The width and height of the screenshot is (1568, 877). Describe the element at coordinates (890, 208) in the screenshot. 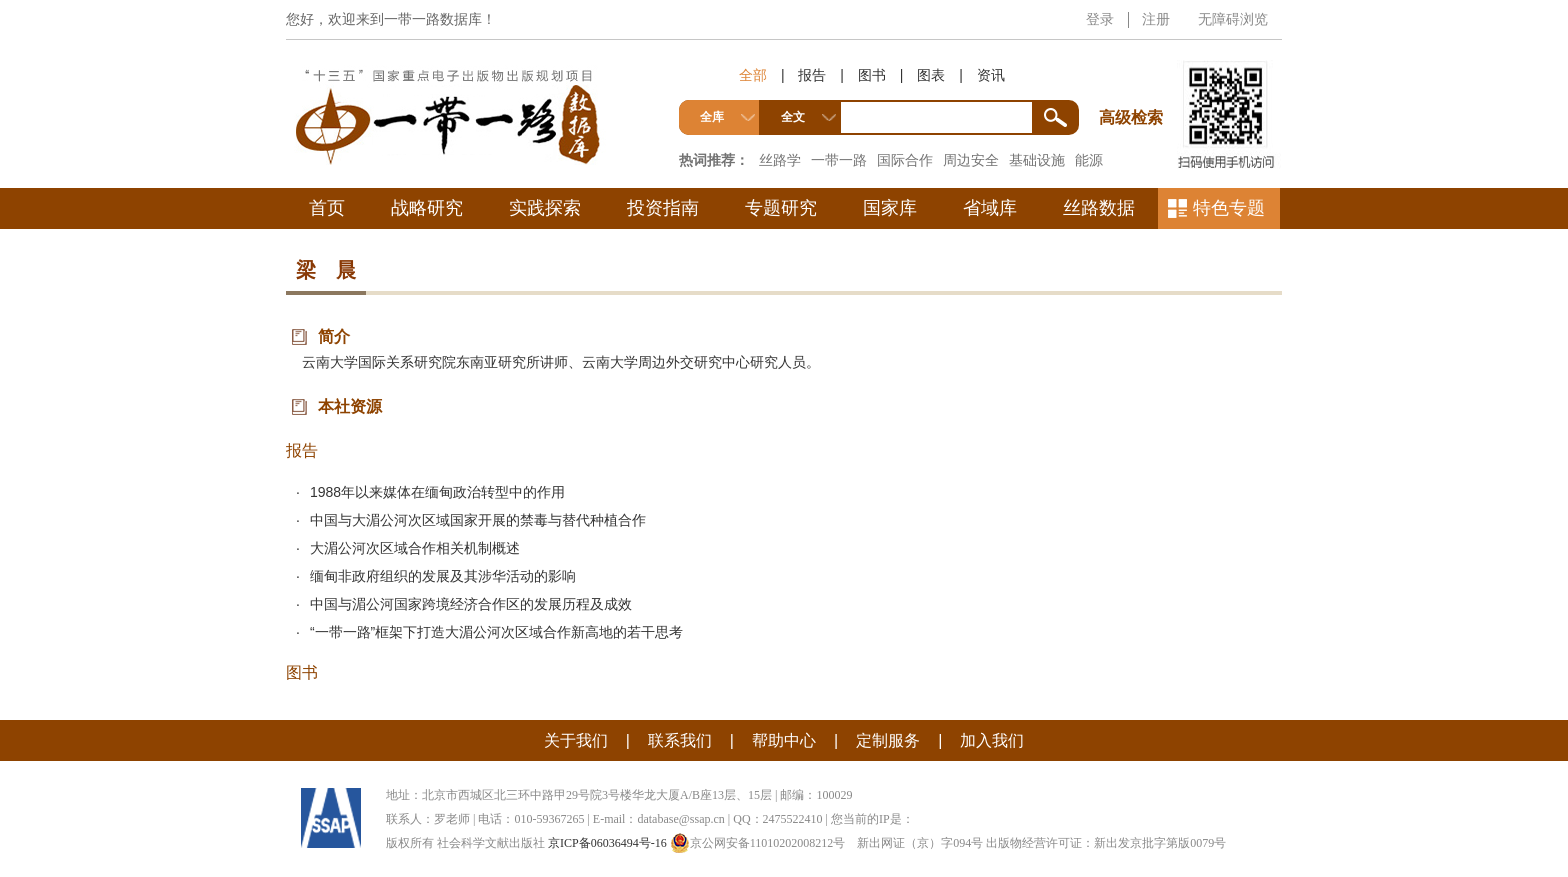

I see `国家库` at that location.